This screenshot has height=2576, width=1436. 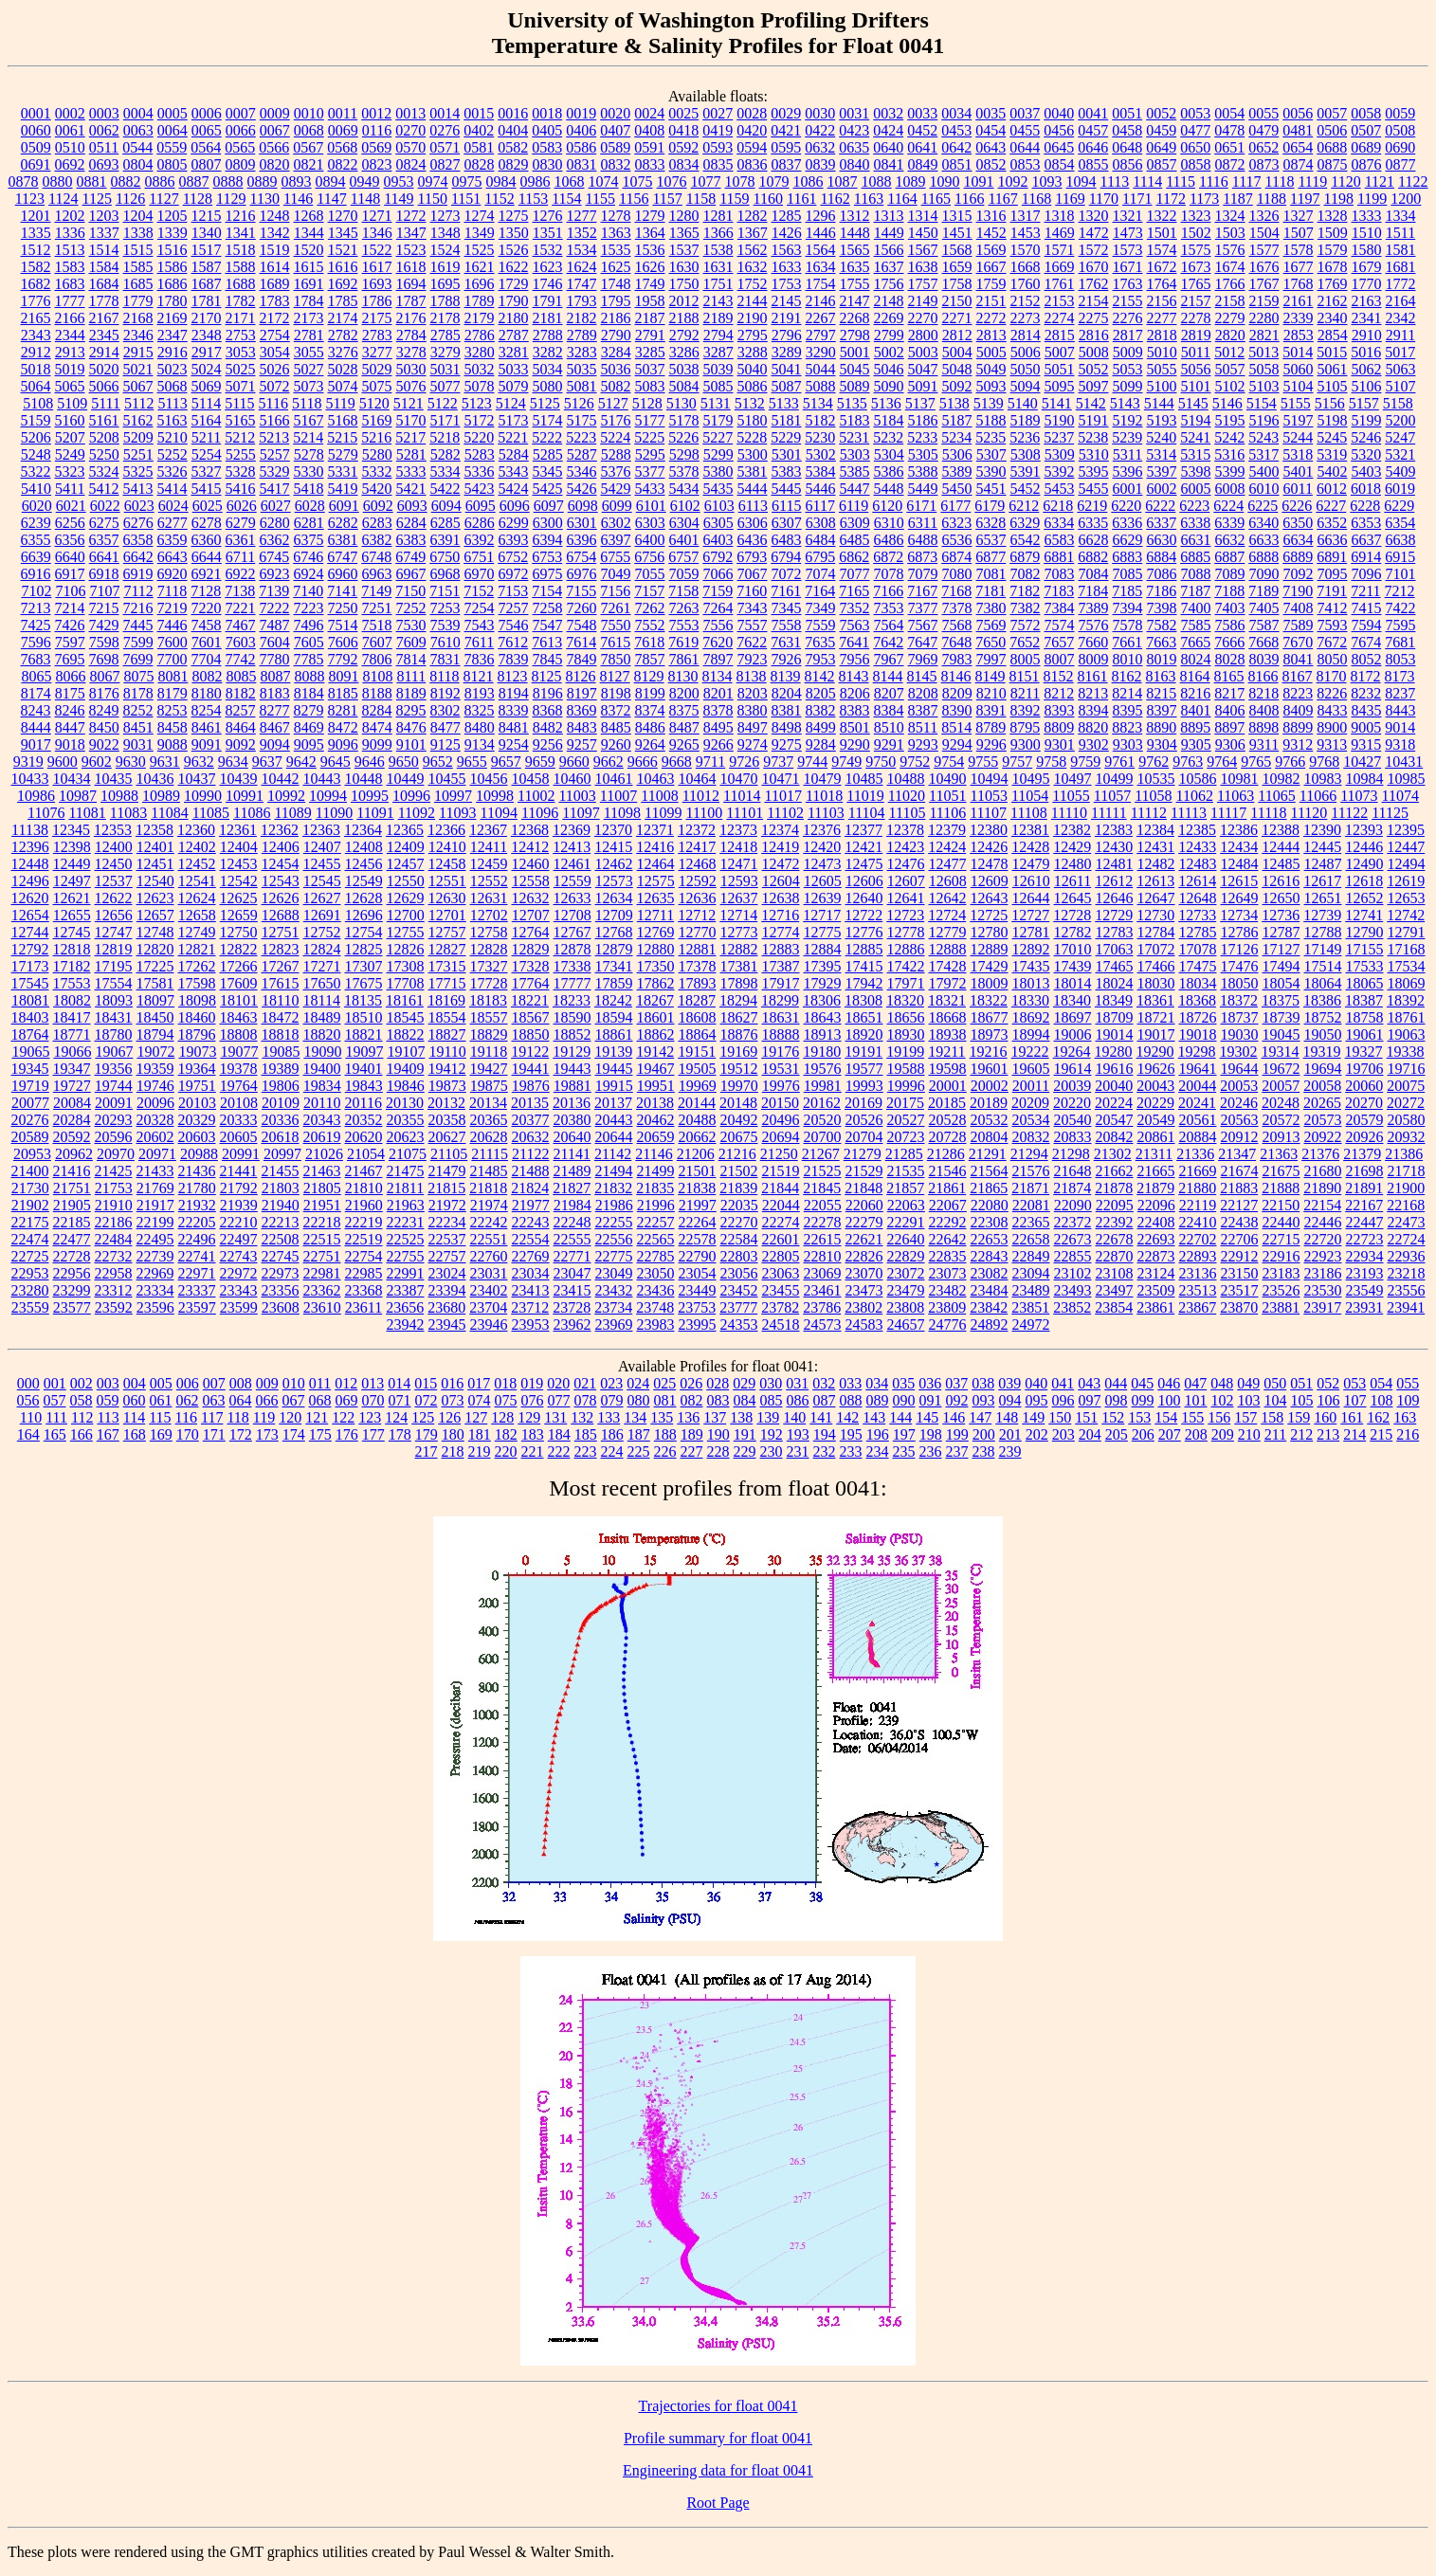 I want to click on 6305, so click(x=718, y=523).